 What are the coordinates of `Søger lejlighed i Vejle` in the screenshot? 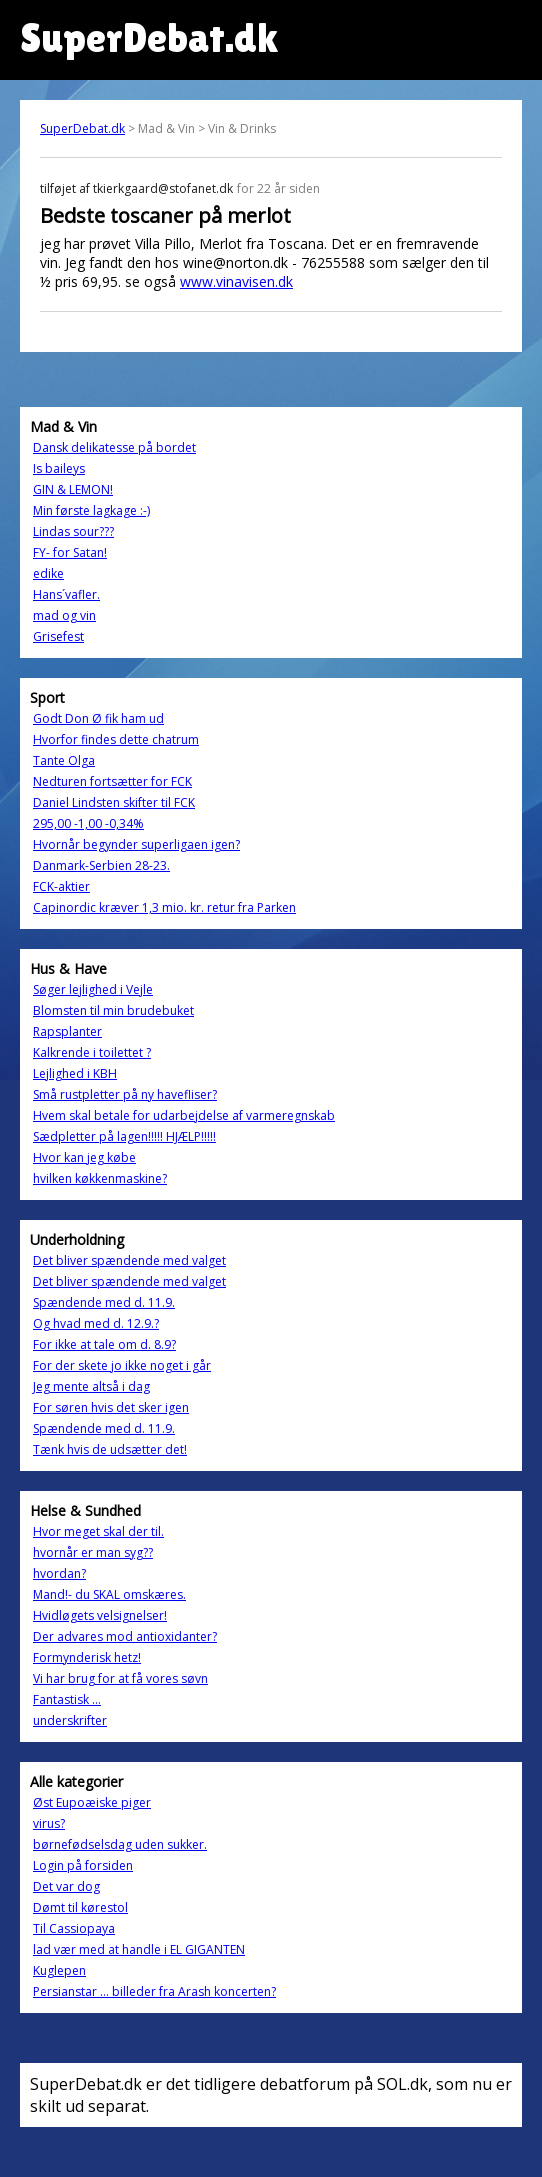 It's located at (93, 989).